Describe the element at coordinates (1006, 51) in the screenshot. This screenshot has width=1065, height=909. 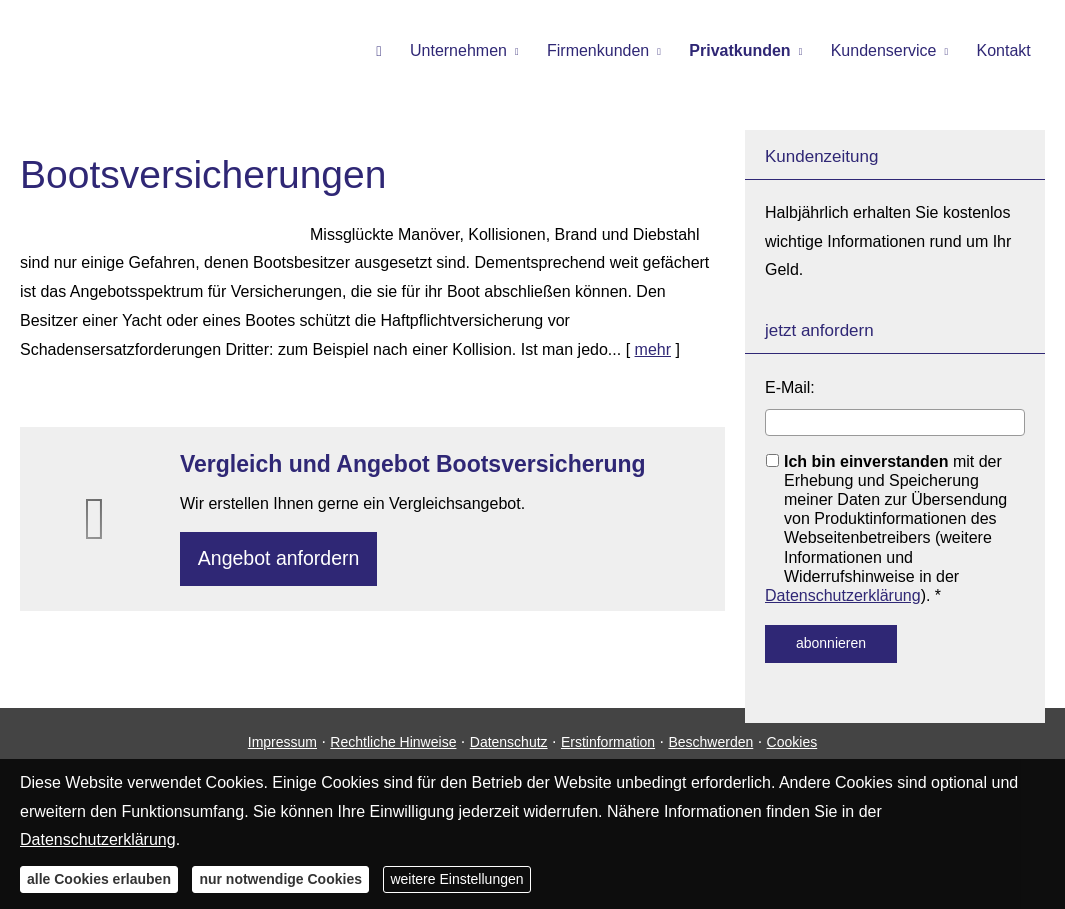
I see `Kontakt [menuitem]` at that location.